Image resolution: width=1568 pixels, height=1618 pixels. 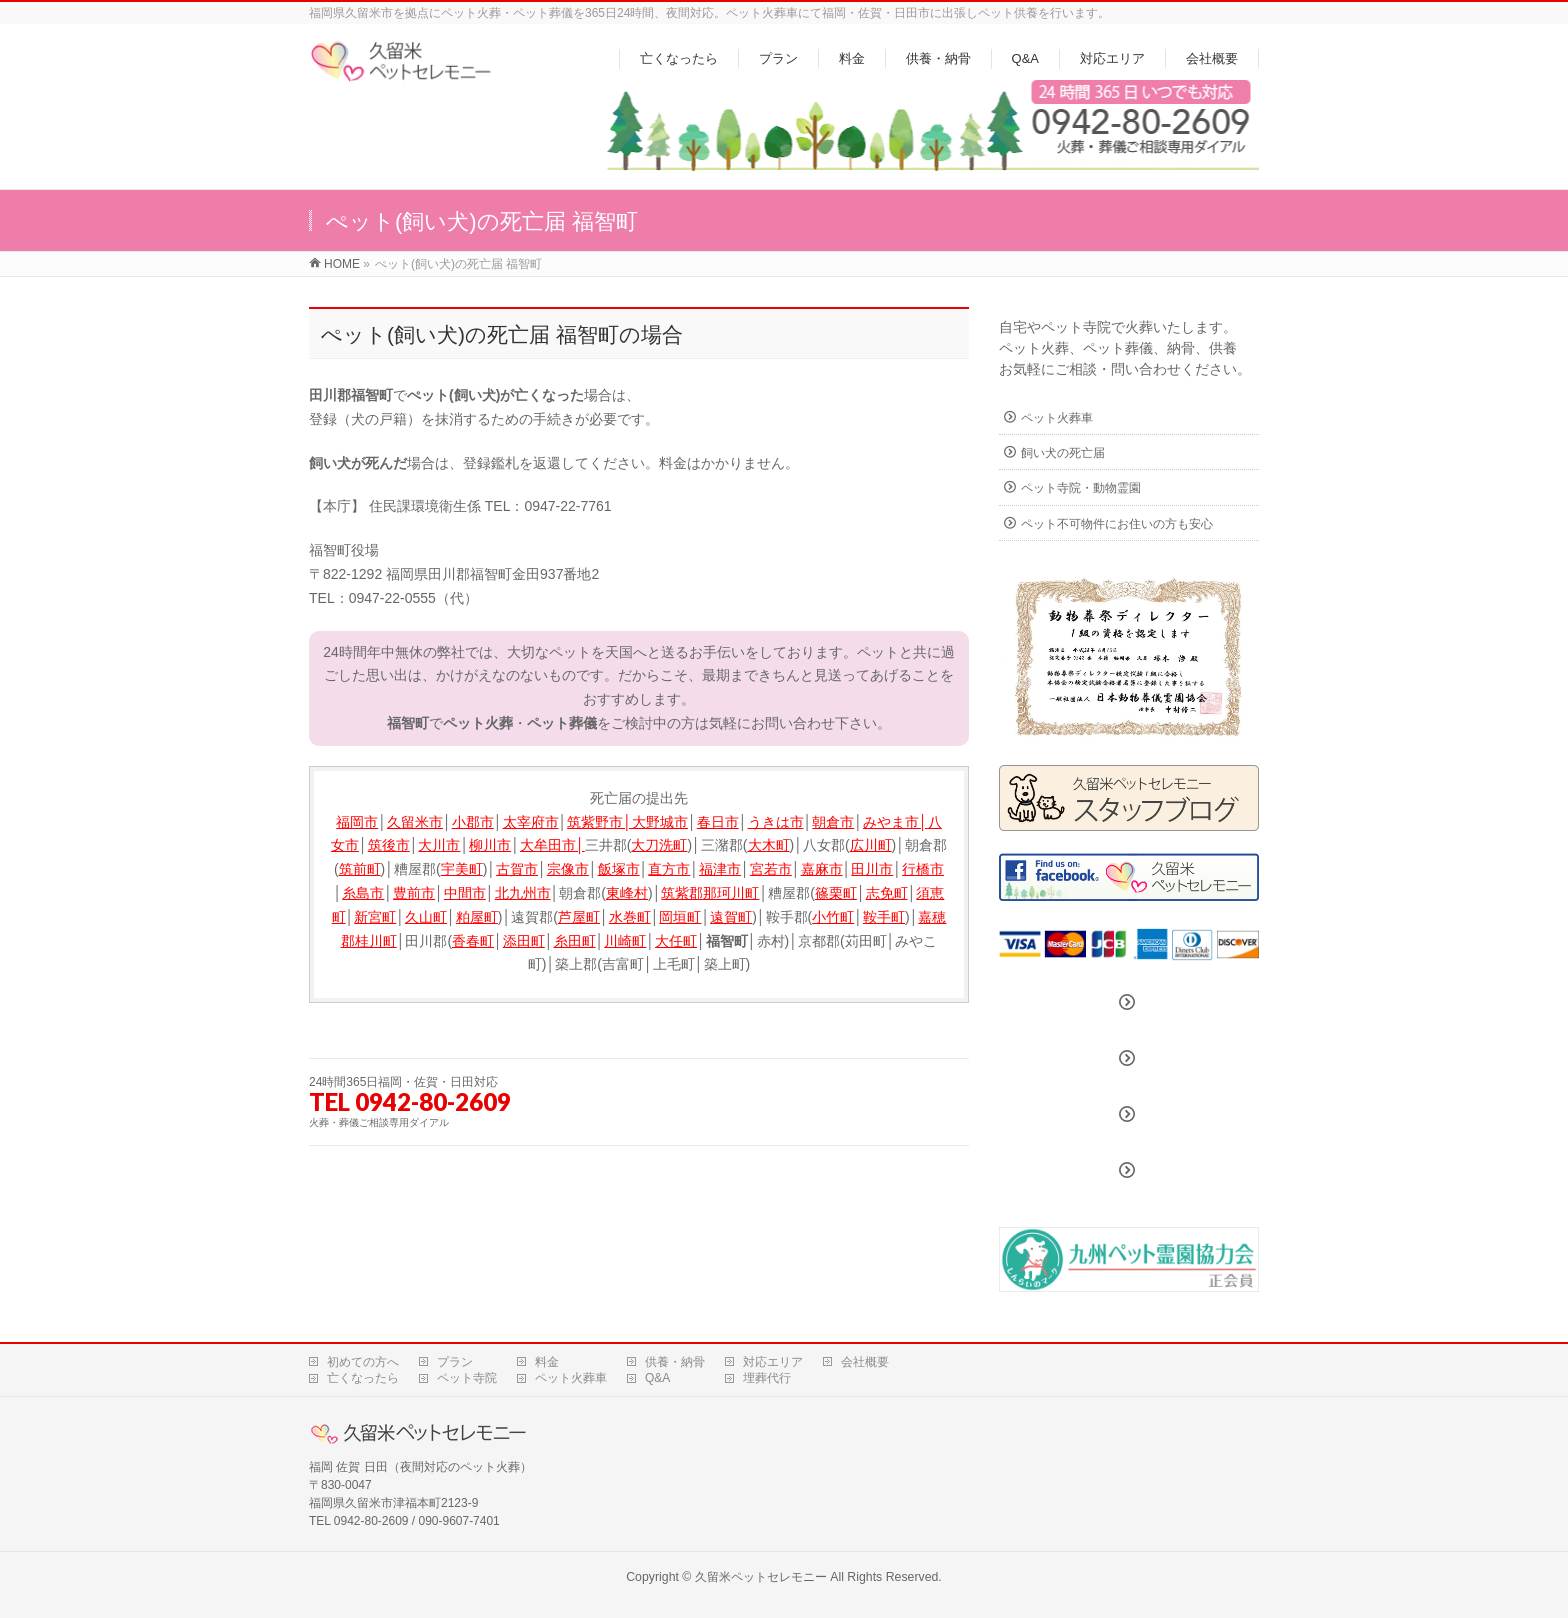 I want to click on 大任町, so click(x=676, y=941).